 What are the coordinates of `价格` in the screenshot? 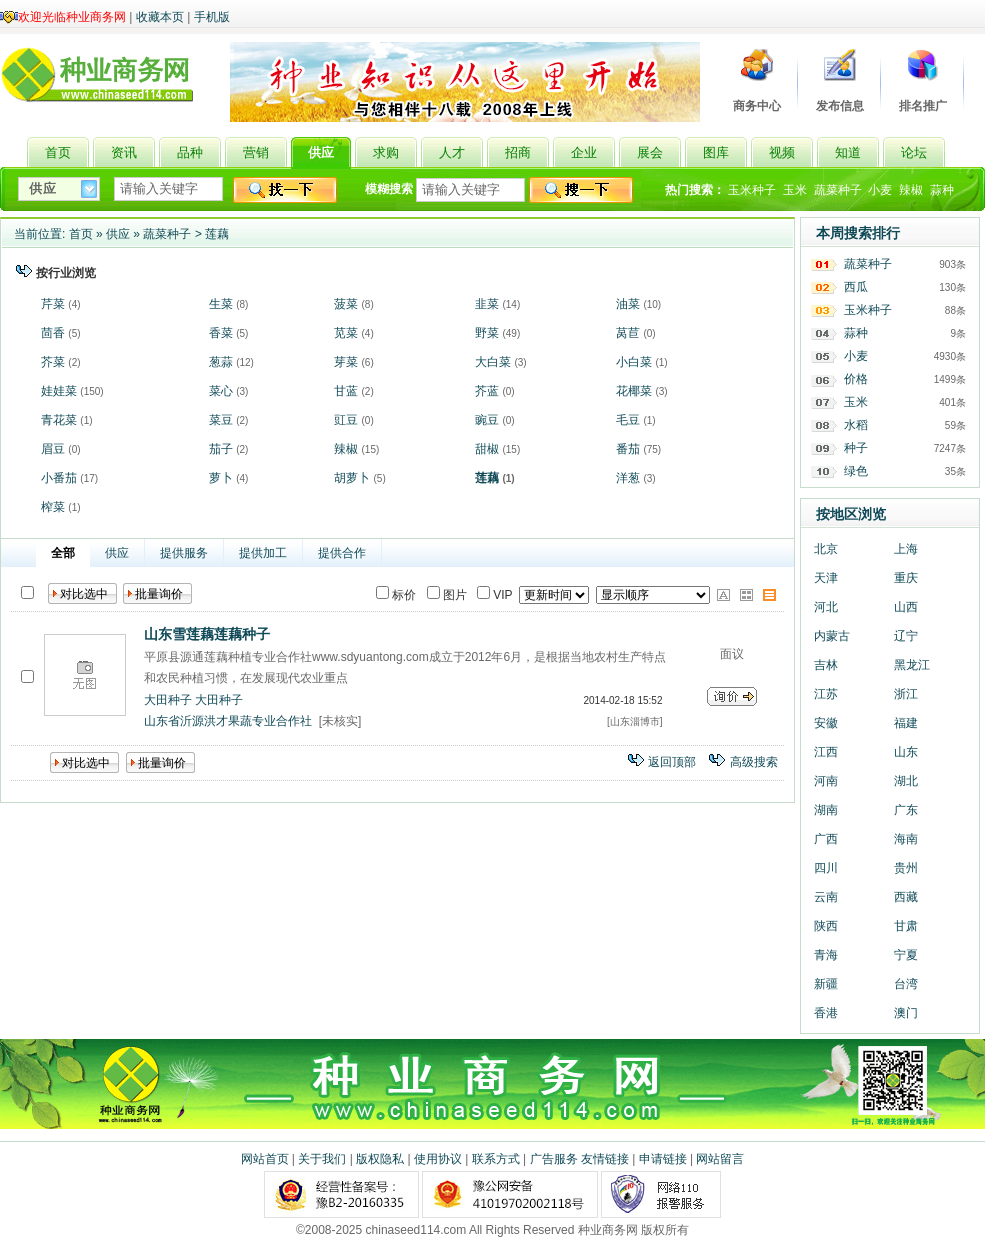 It's located at (856, 379).